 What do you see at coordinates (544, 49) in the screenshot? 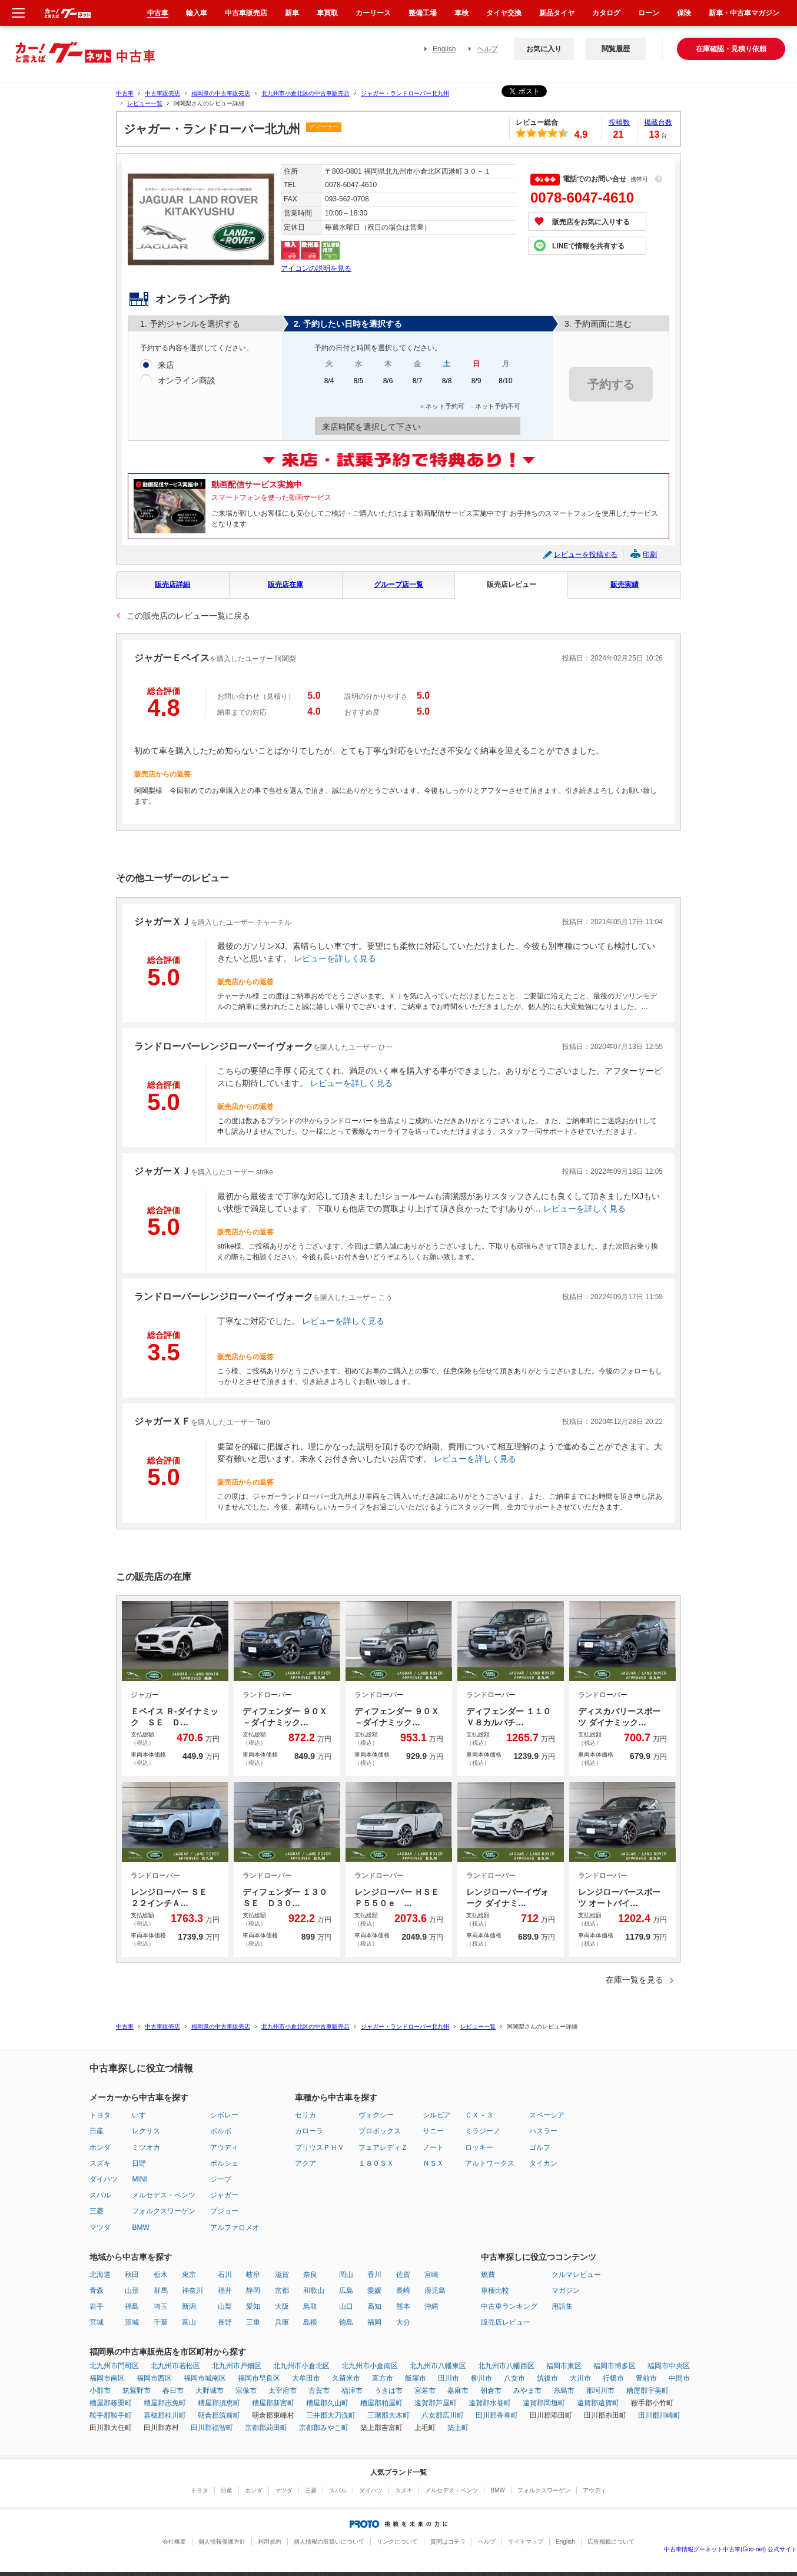
I see `お気に入り` at bounding box center [544, 49].